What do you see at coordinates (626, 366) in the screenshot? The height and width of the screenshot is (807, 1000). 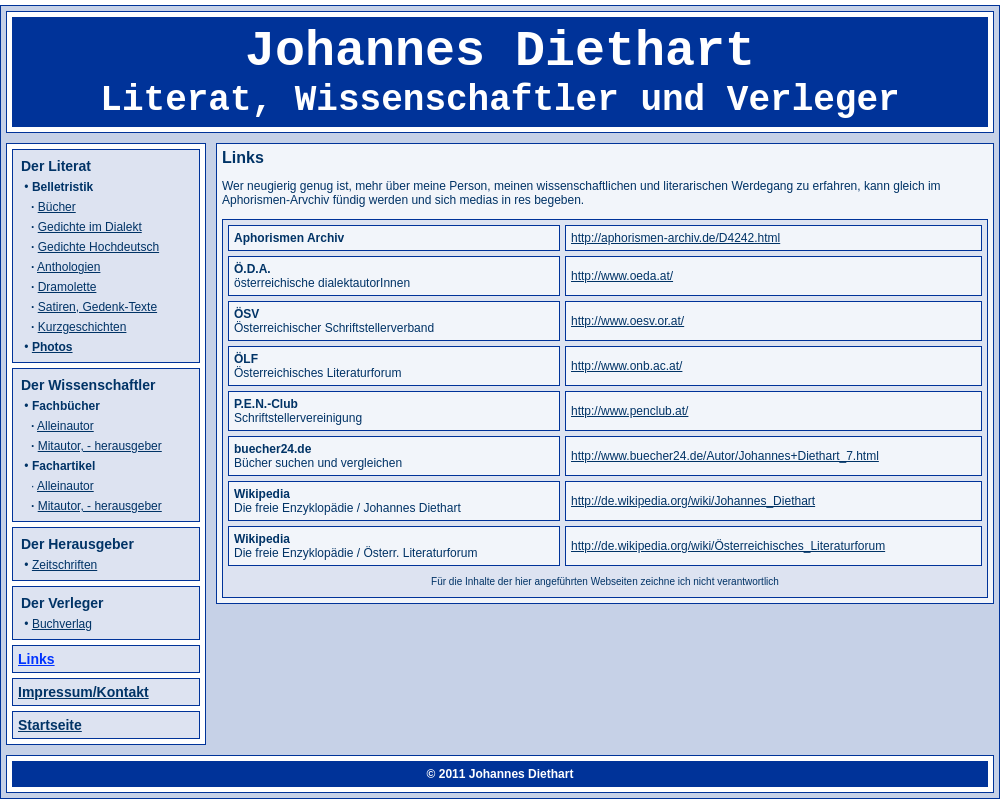 I see `http://www.onb.ac.at/` at bounding box center [626, 366].